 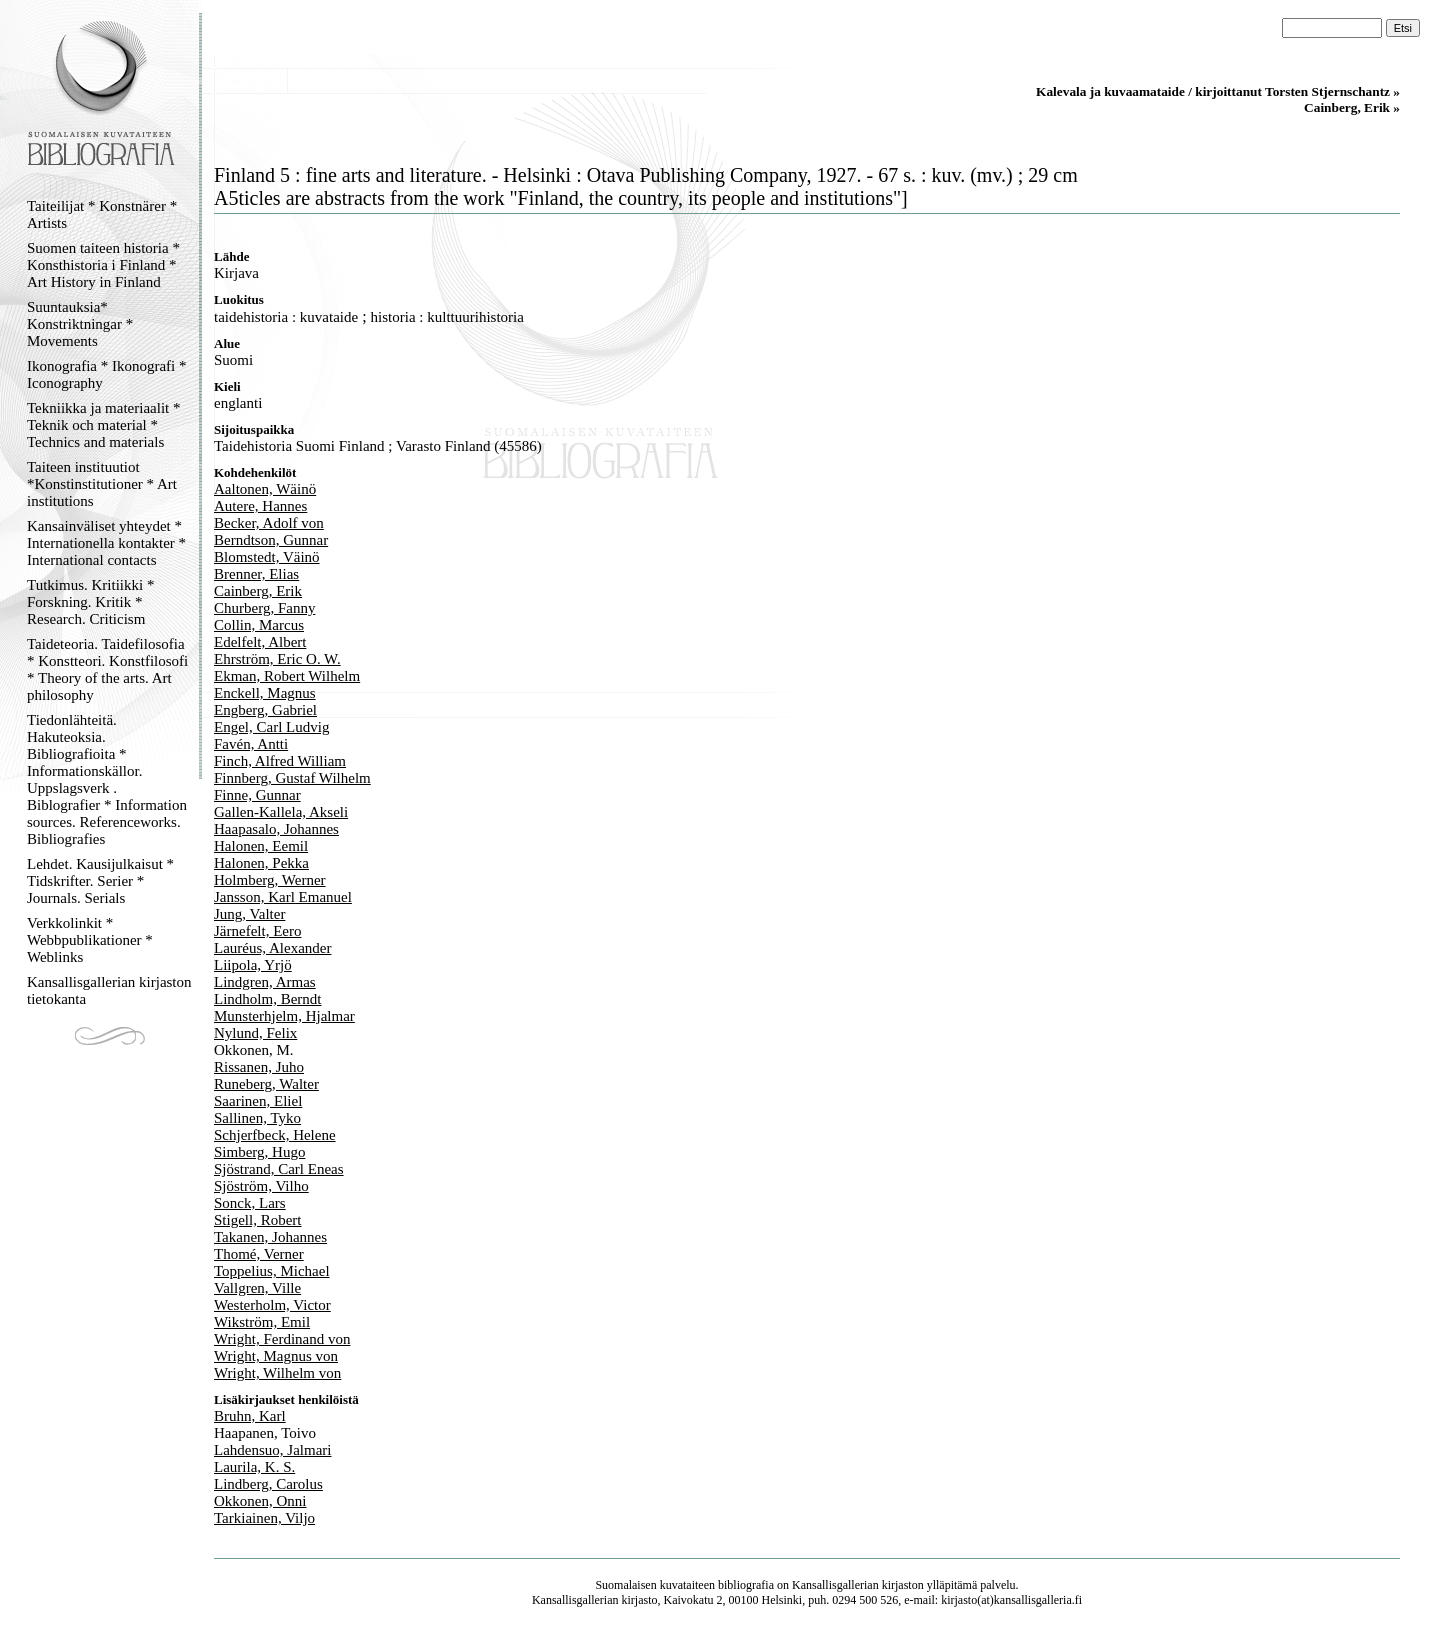 I want to click on Autere, Hannes, so click(x=260, y=506).